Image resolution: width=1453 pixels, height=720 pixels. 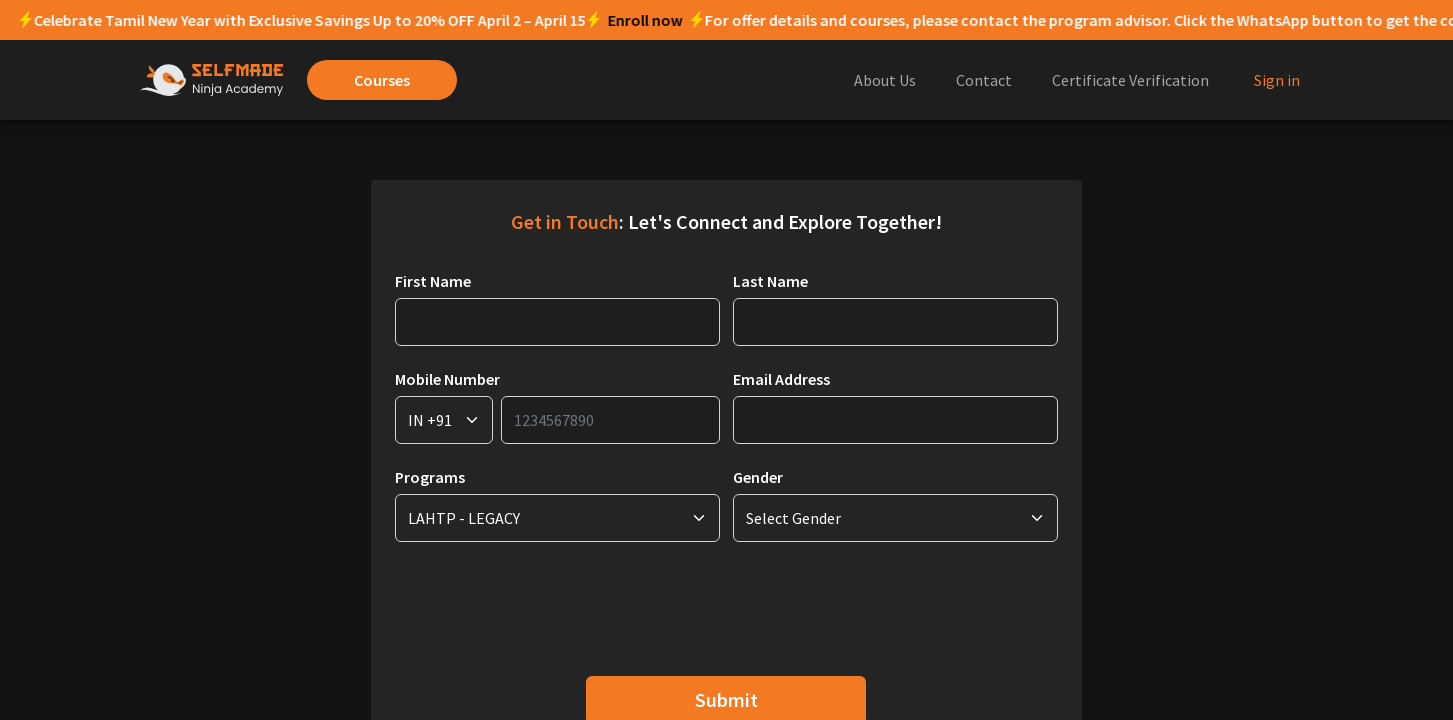 I want to click on Sign in, so click(x=1277, y=80).